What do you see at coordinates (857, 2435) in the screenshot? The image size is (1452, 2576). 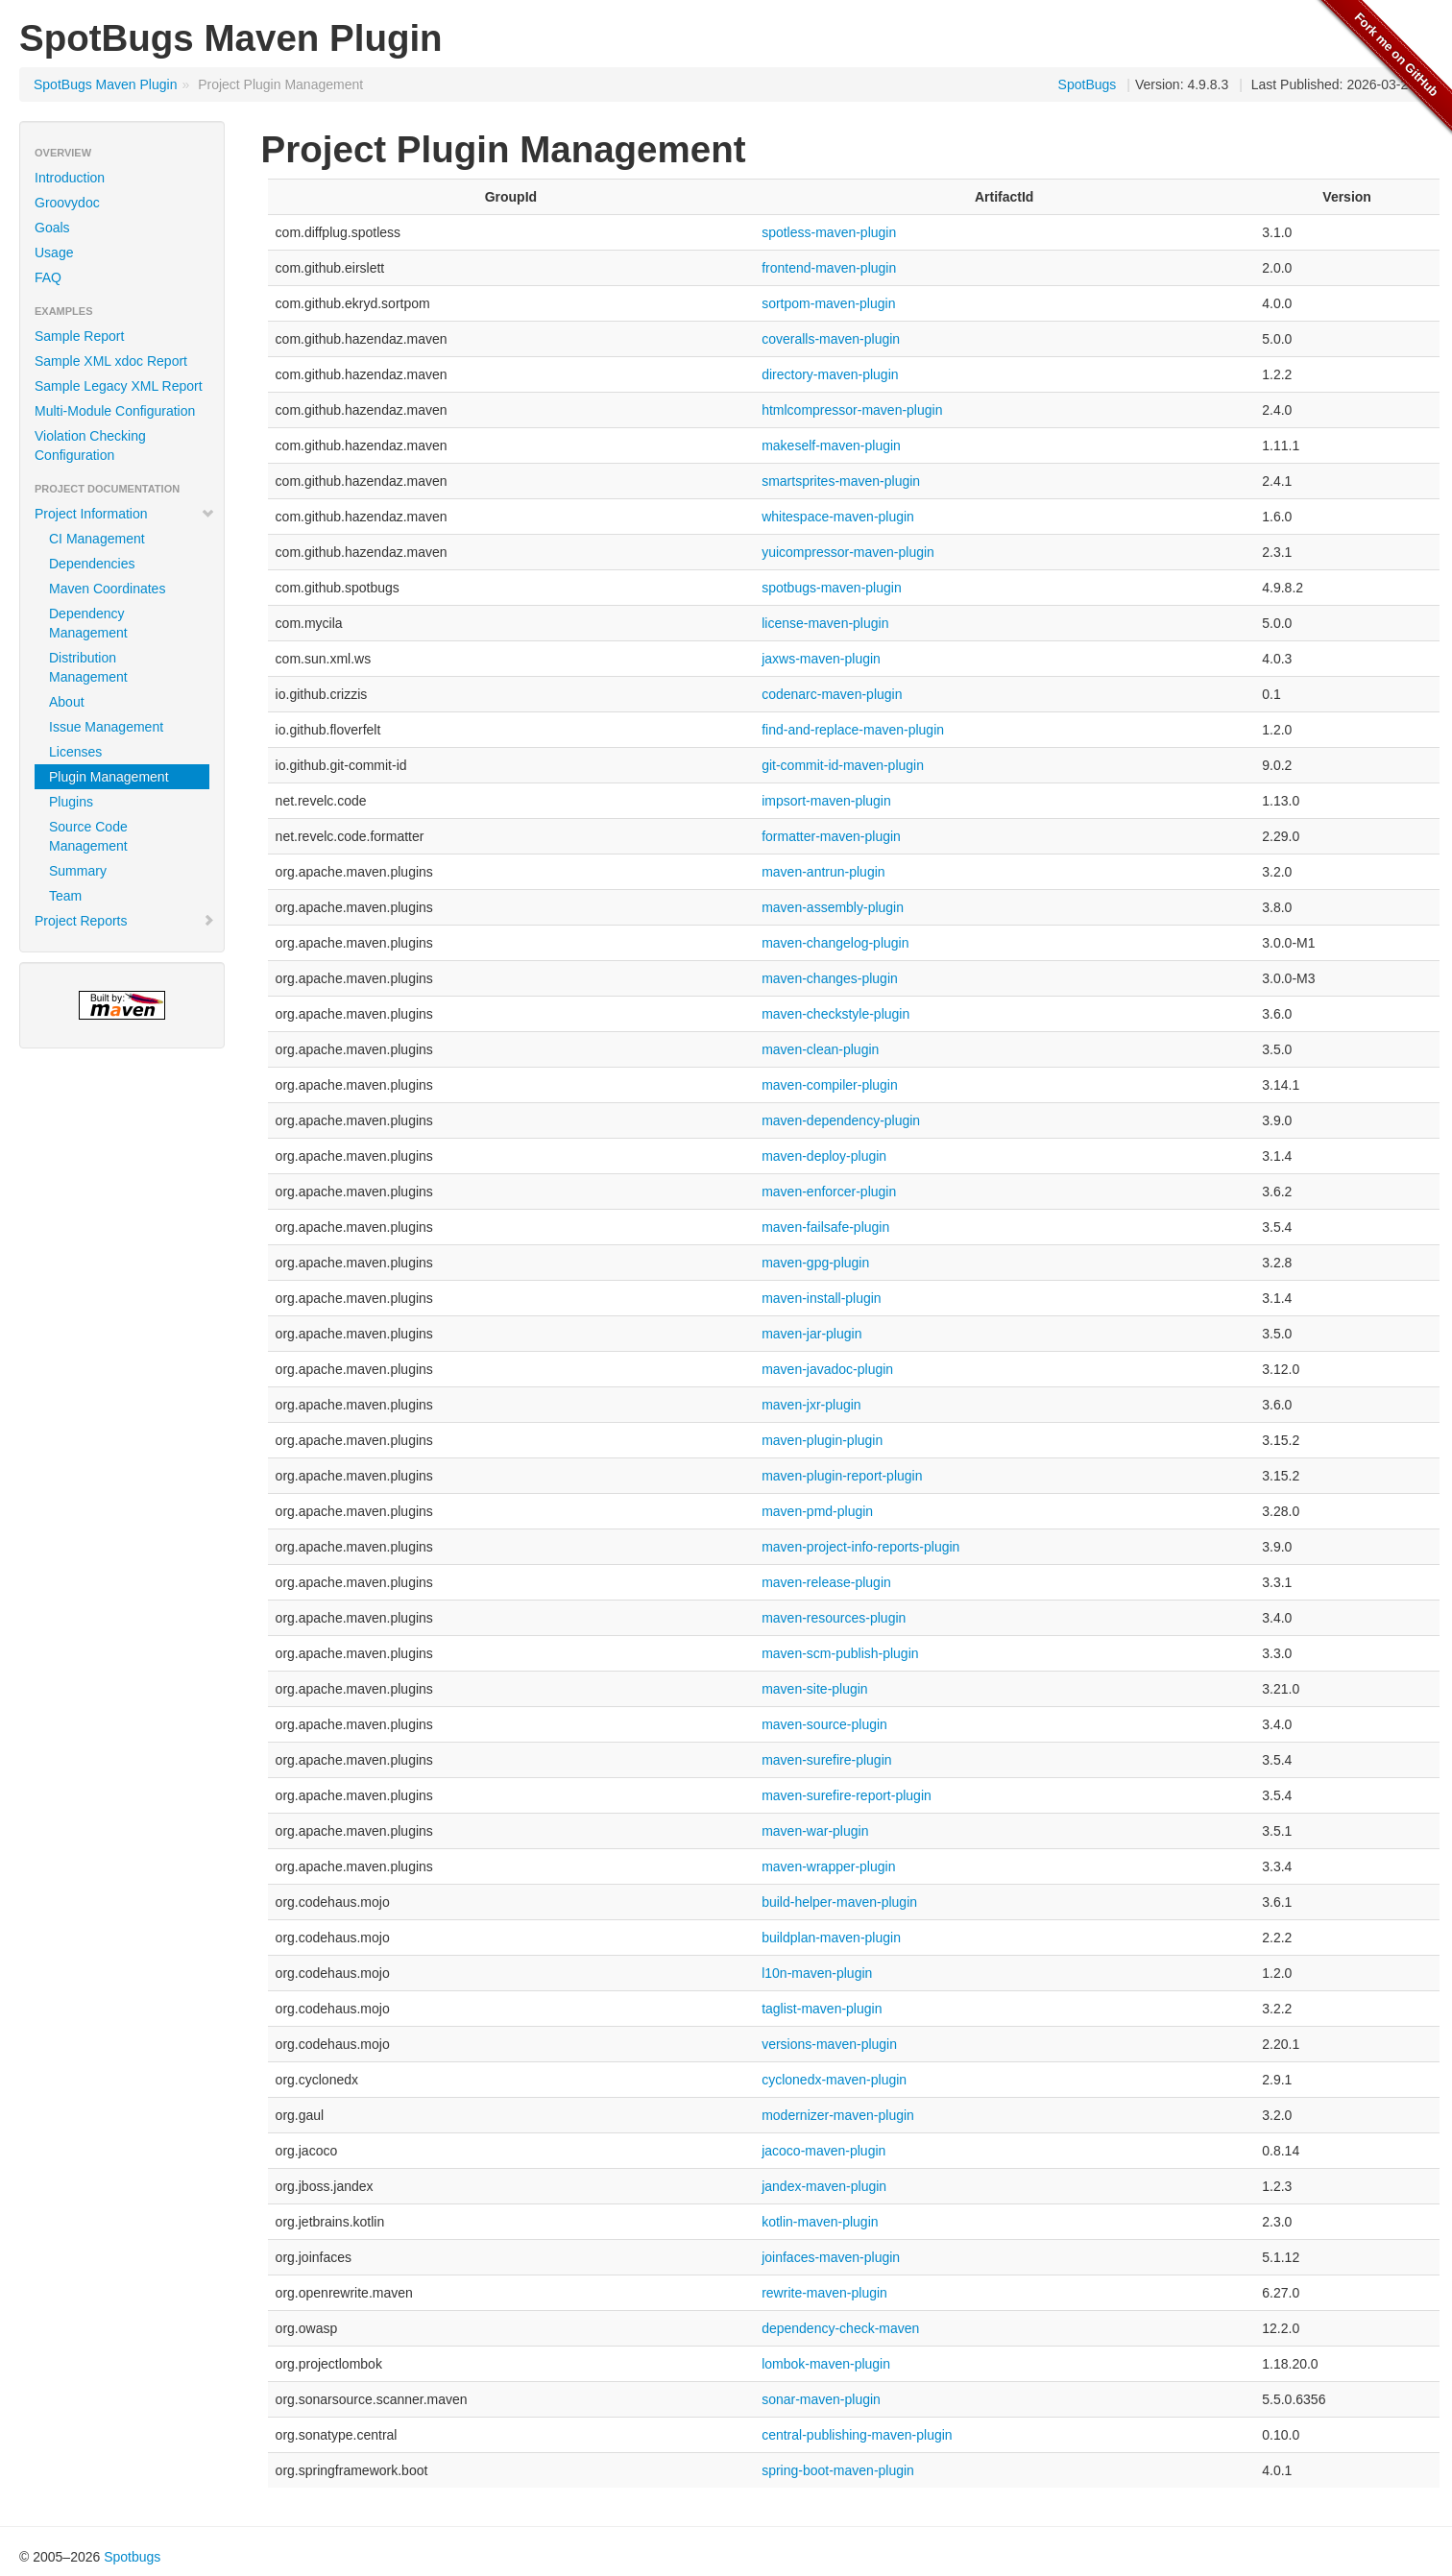 I see `central-publishing-maven-plugin` at bounding box center [857, 2435].